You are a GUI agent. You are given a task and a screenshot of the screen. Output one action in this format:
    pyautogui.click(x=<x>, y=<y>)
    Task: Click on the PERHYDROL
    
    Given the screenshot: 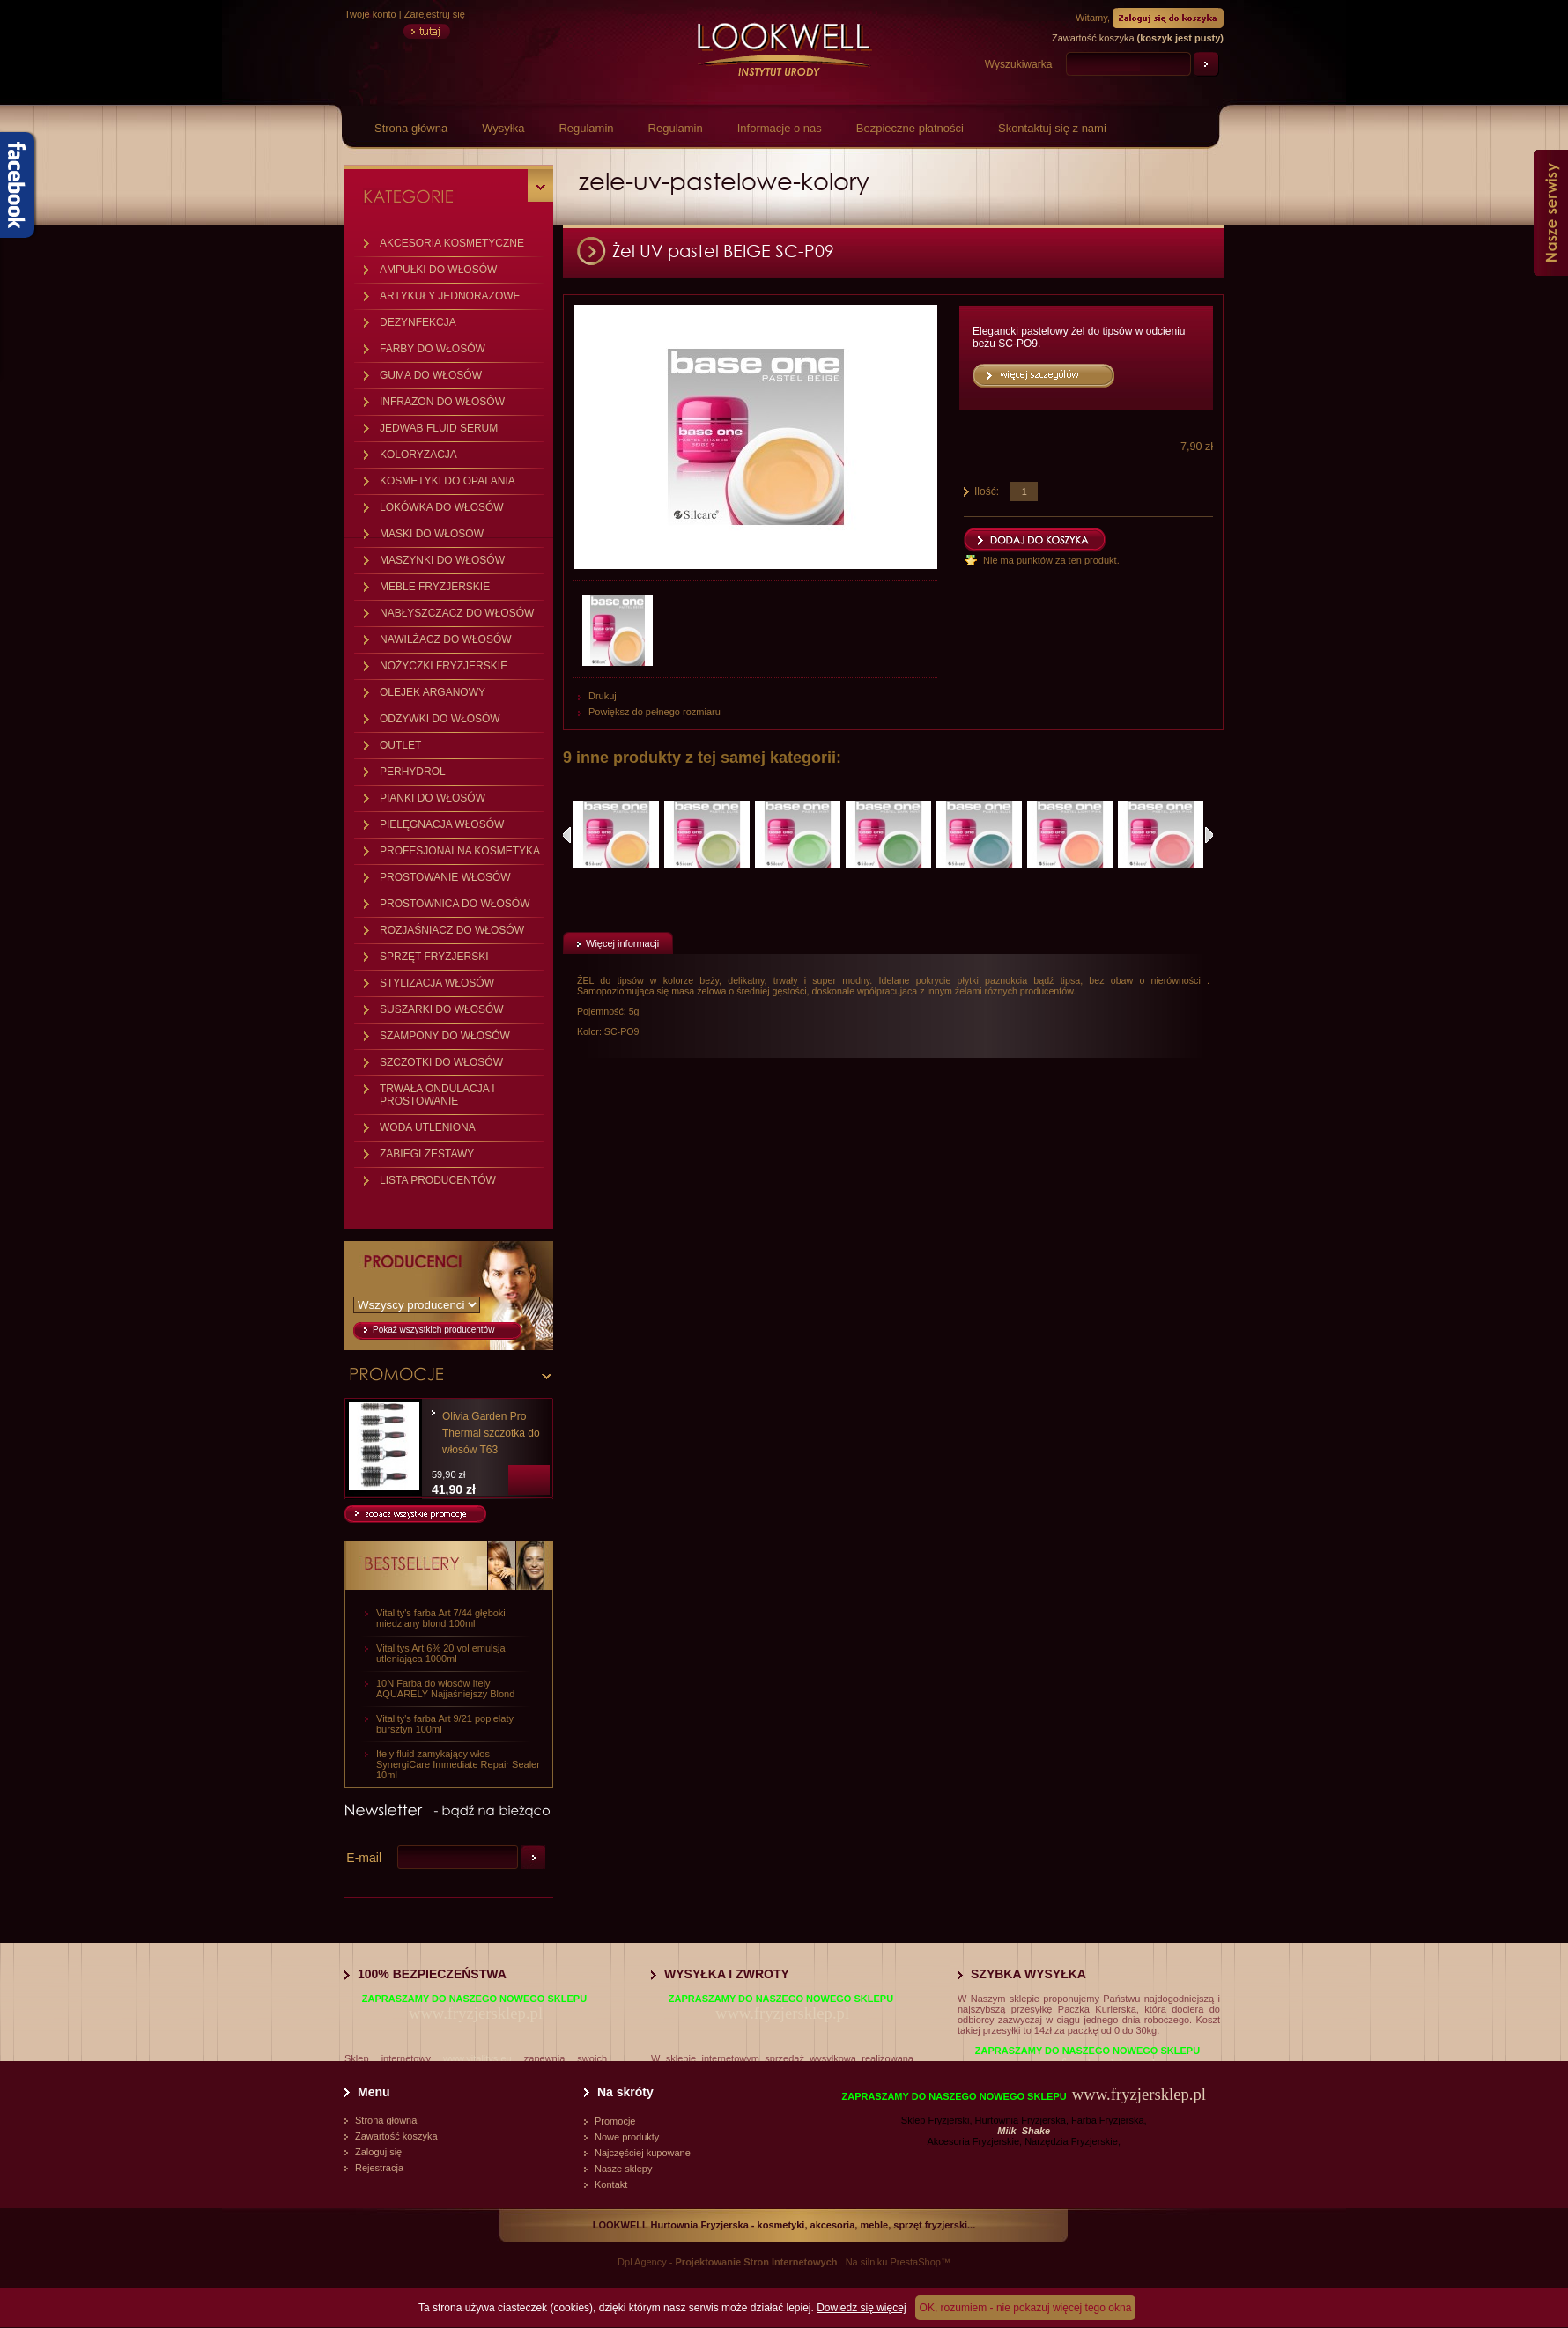 What is the action you would take?
    pyautogui.click(x=413, y=771)
    